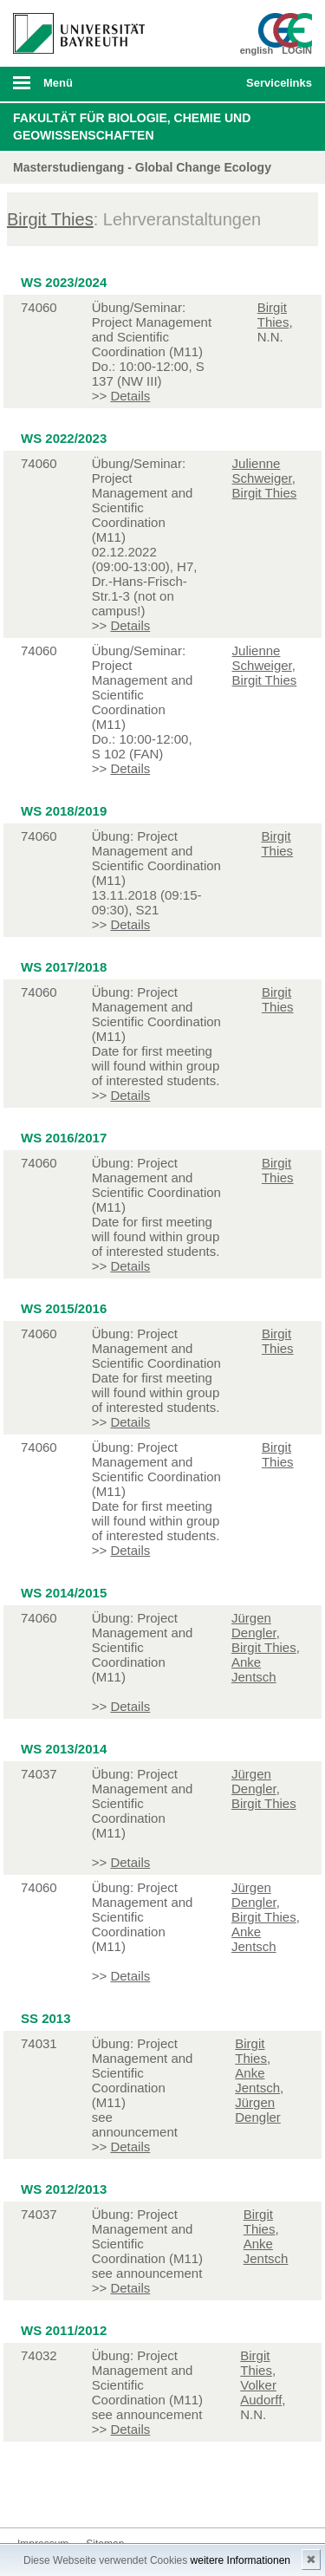 The image size is (325, 2576). Describe the element at coordinates (257, 50) in the screenshot. I see `english` at that location.